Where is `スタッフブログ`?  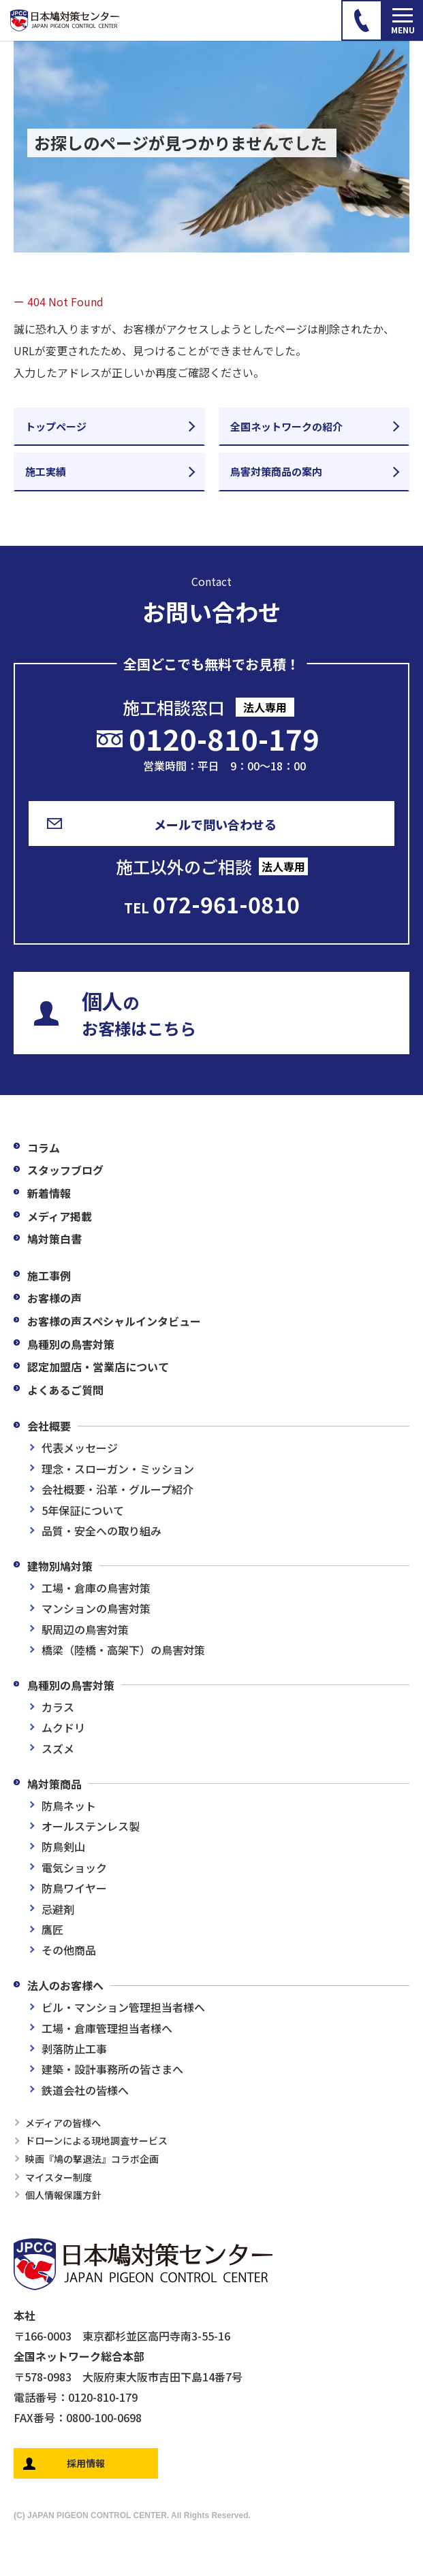 スタッフブログ is located at coordinates (65, 1170).